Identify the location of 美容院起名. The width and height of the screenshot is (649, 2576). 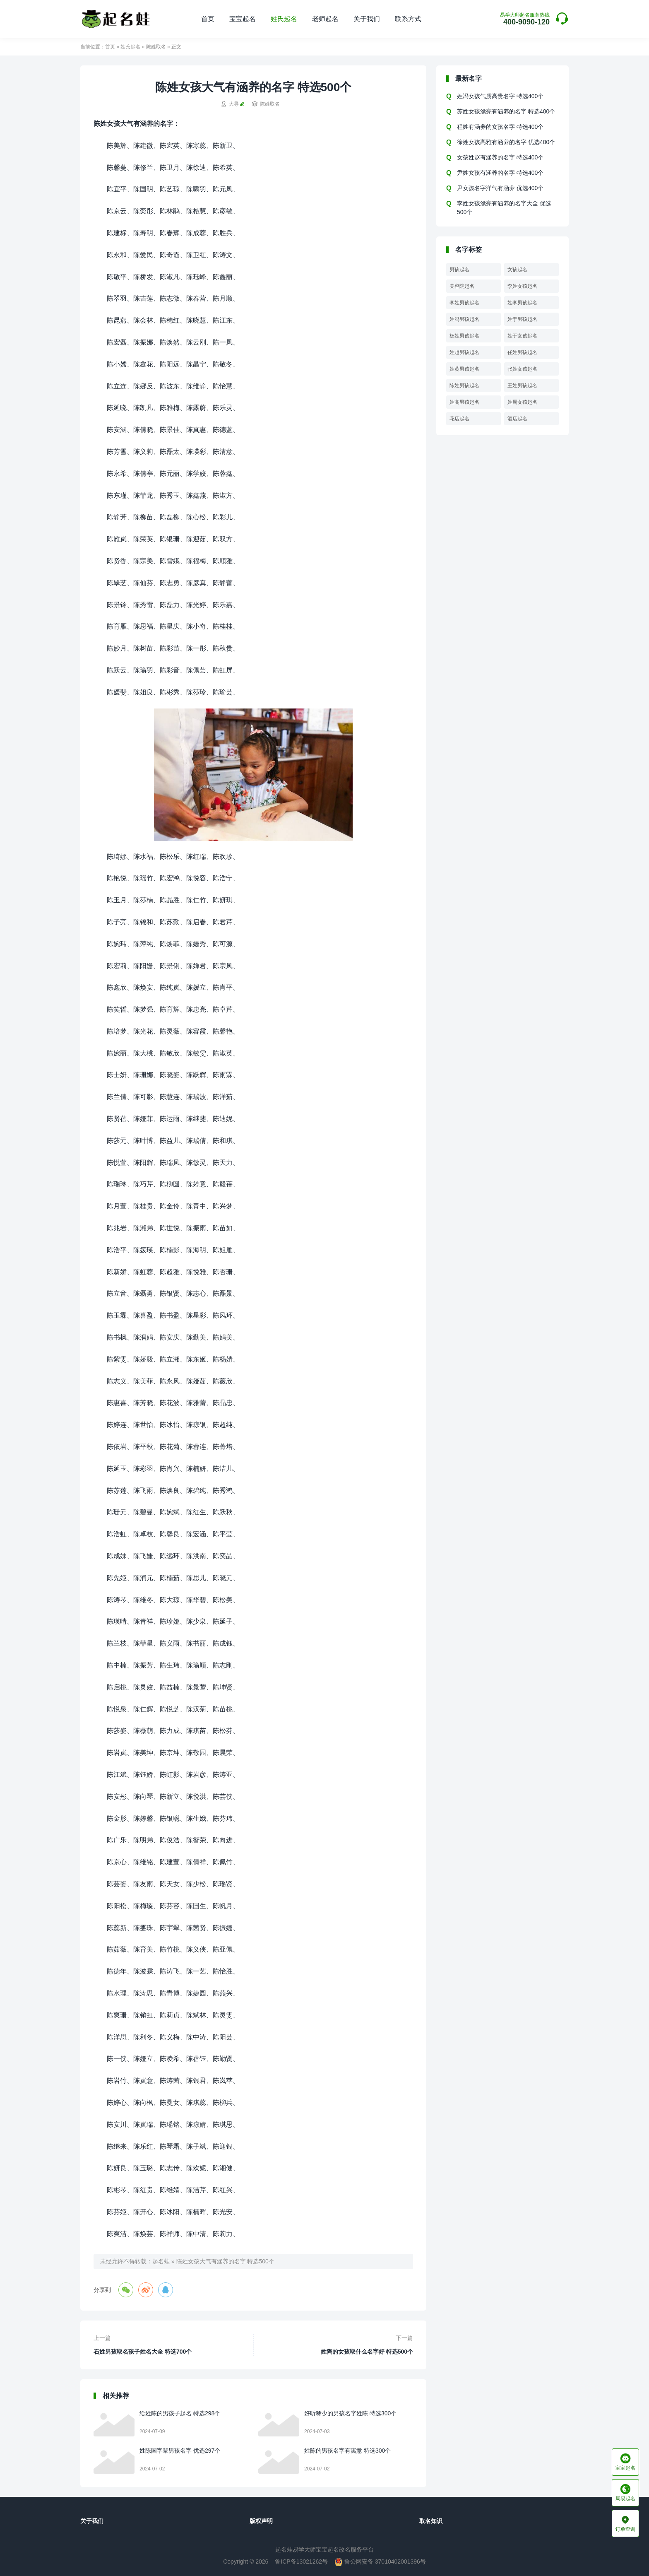
(461, 286).